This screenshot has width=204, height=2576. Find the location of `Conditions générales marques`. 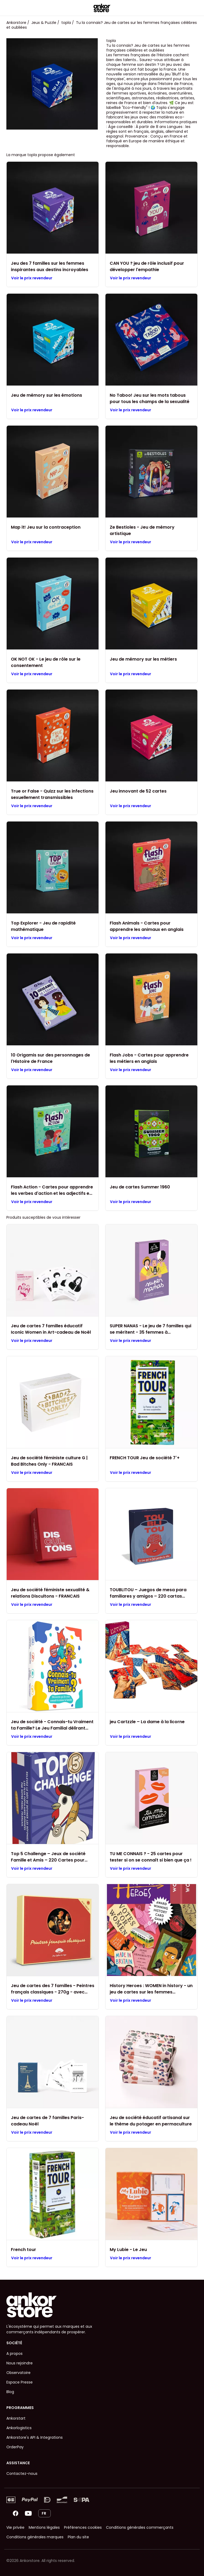

Conditions générales marques is located at coordinates (34, 2537).